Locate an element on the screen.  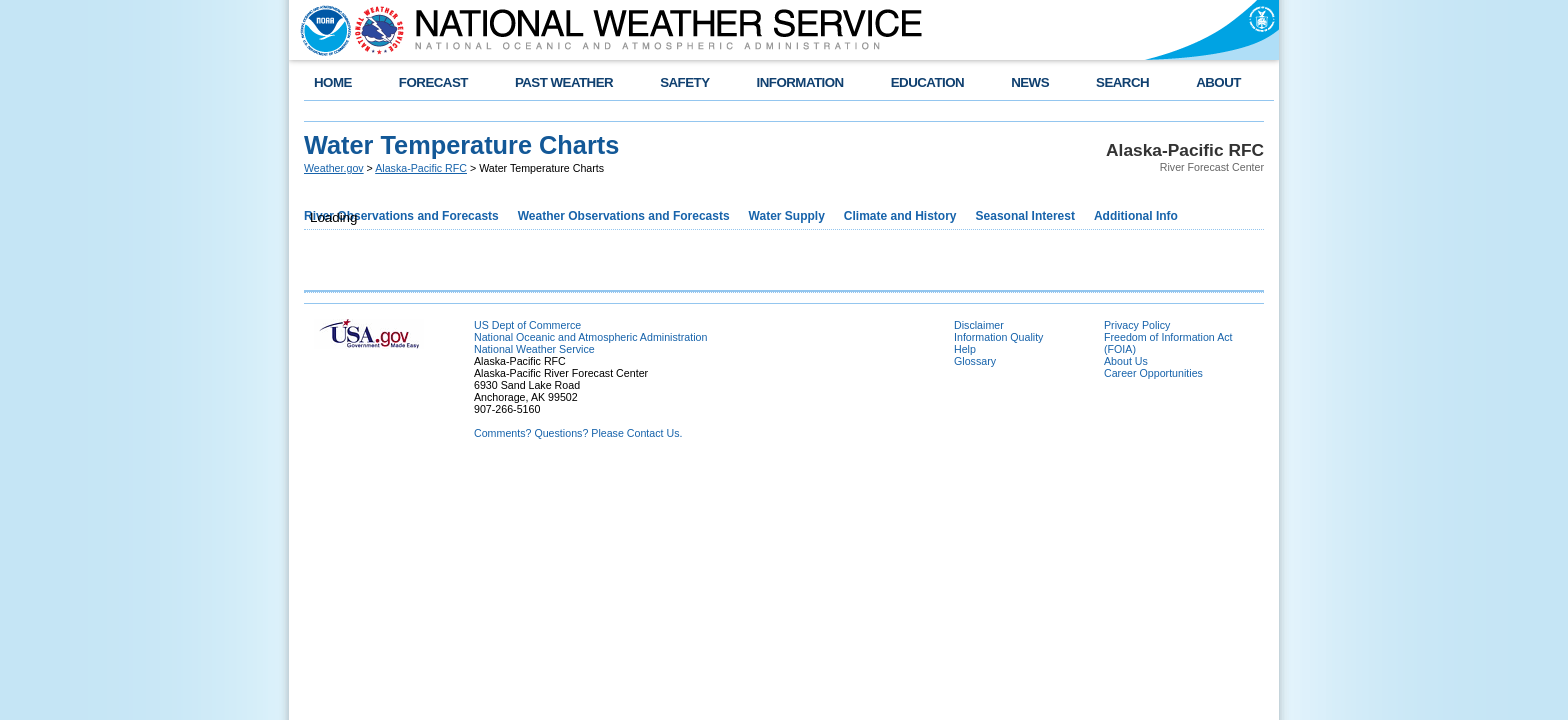
Additional Info is located at coordinates (1136, 216).